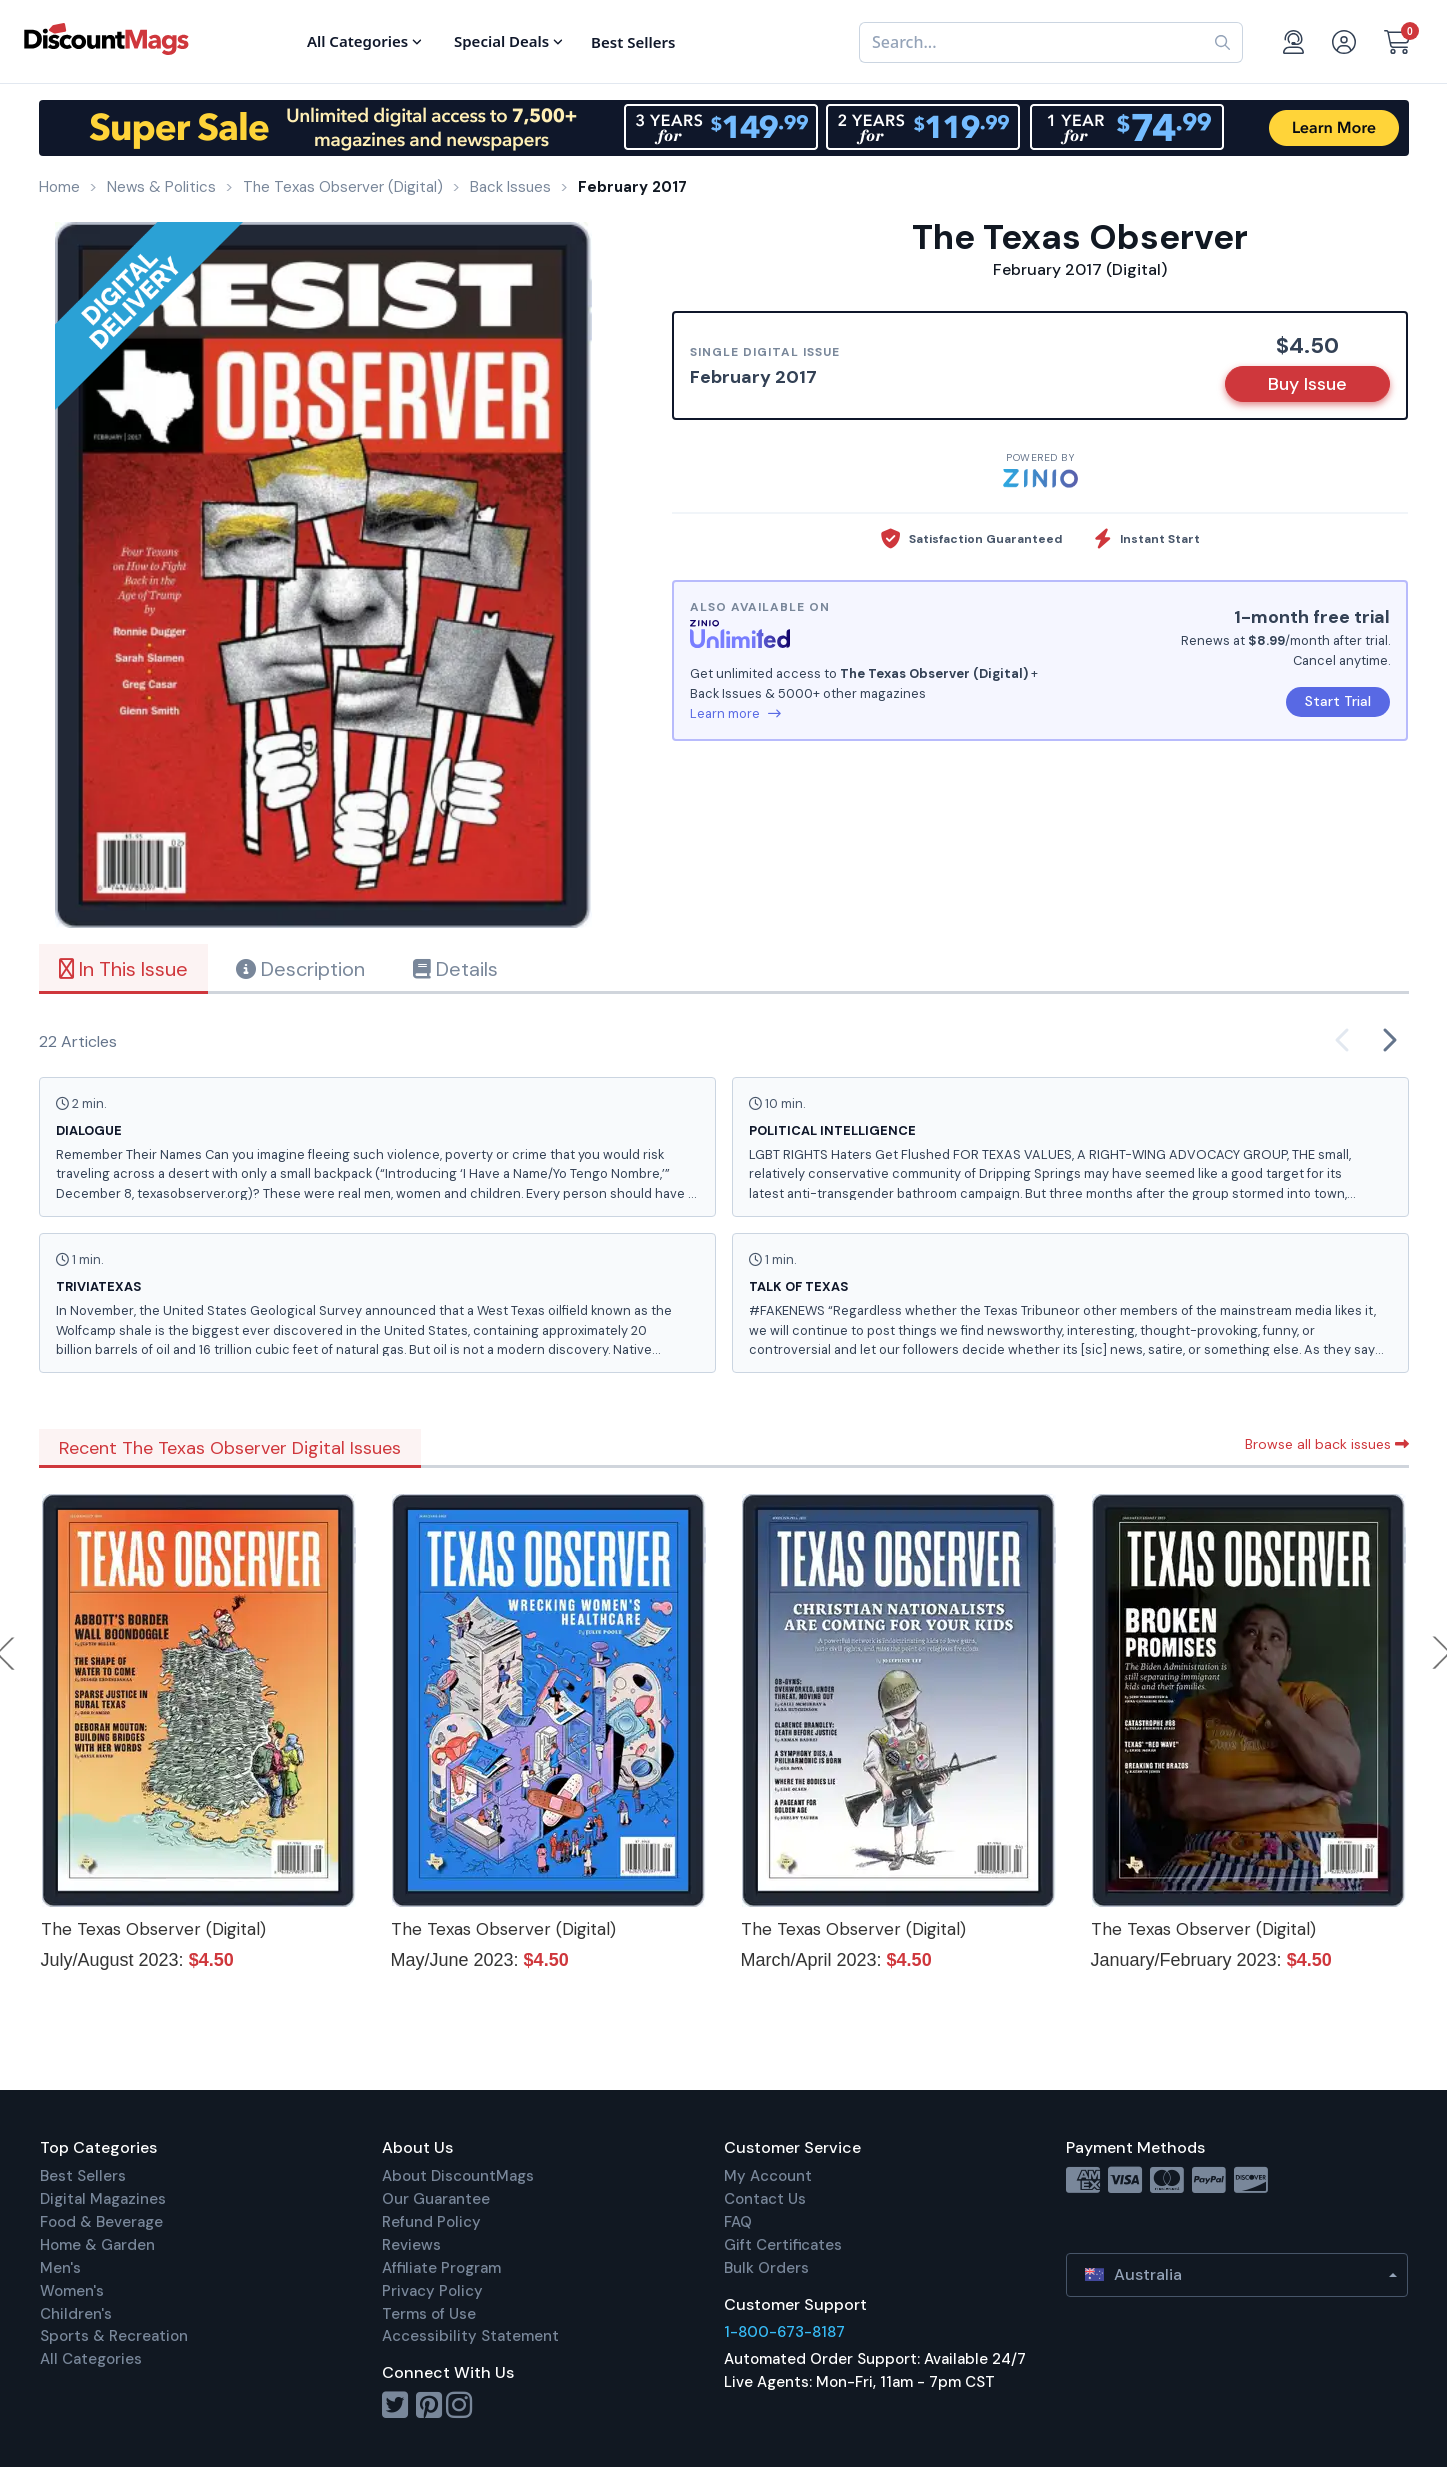 The image size is (1447, 2467). I want to click on Terms of Use, so click(429, 2314).